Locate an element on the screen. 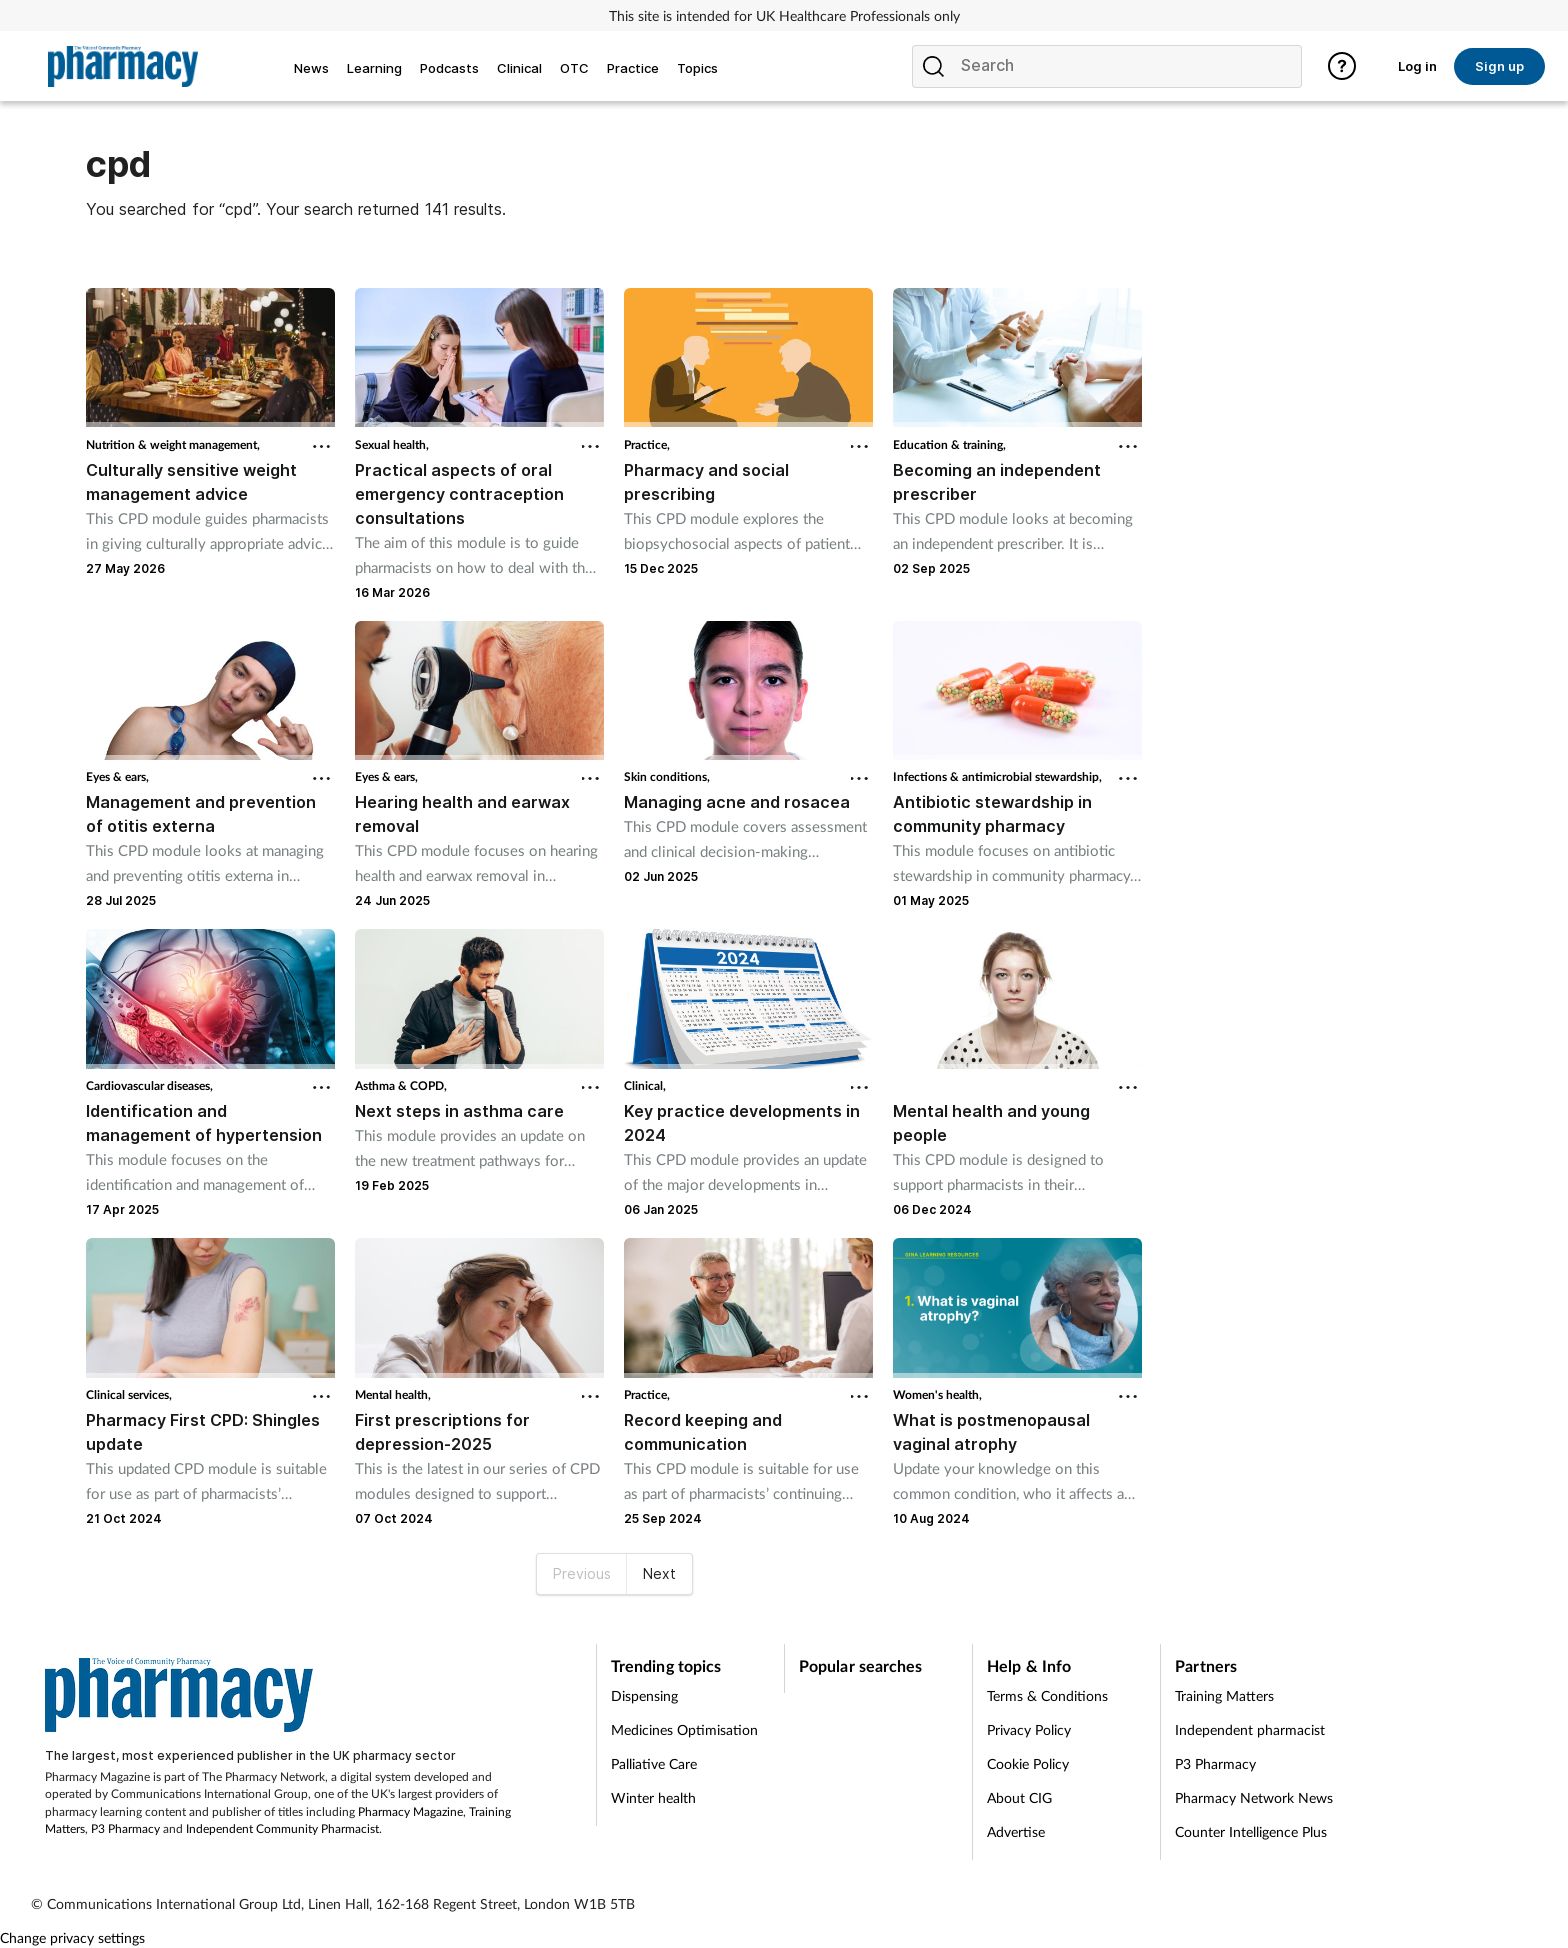 This screenshot has width=1568, height=1948. Mental health, is located at coordinates (393, 1394).